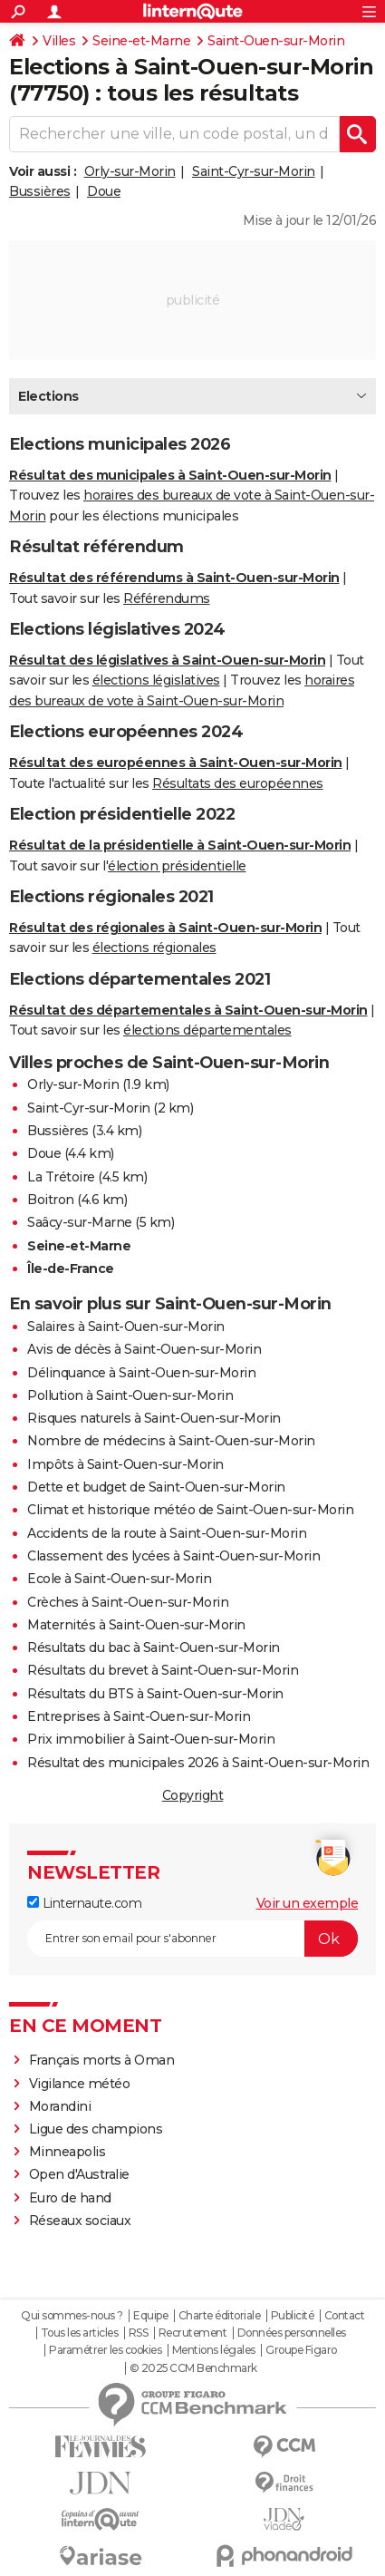  Describe the element at coordinates (127, 1602) in the screenshot. I see `Crèches à Saint-Ouen-sur-Morin` at that location.